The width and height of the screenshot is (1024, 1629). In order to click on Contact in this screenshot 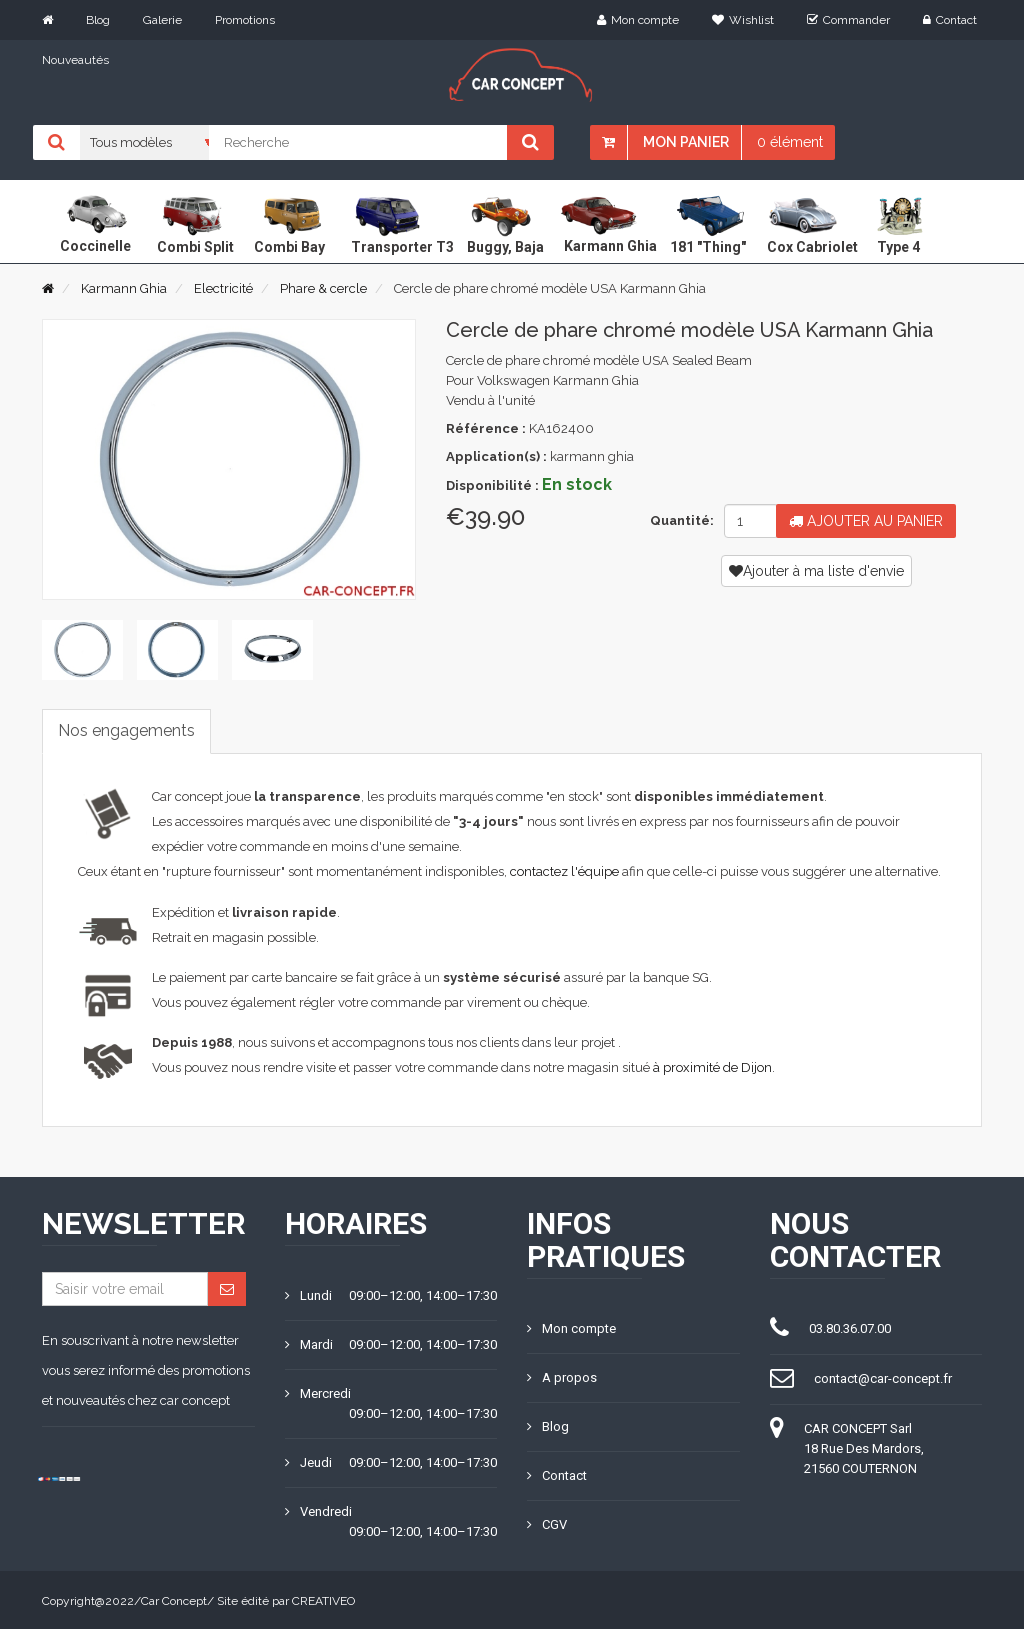, I will do `click(950, 20)`.